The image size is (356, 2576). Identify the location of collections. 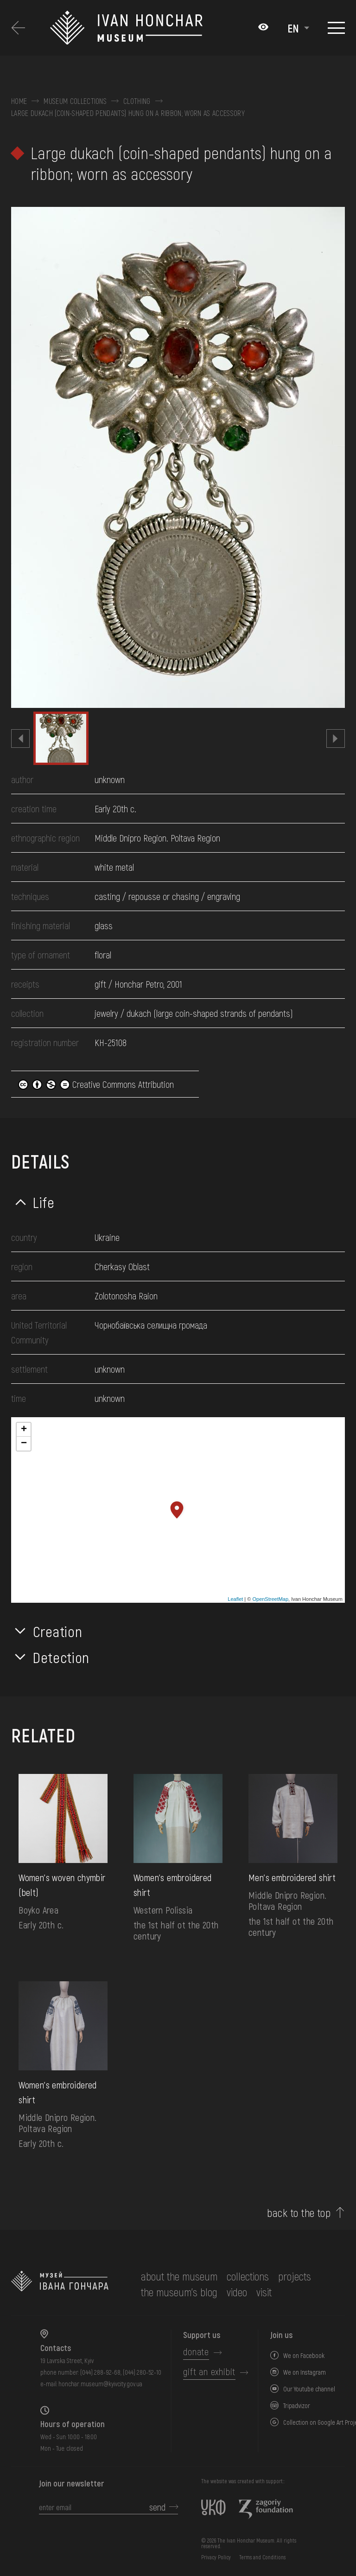
(248, 2276).